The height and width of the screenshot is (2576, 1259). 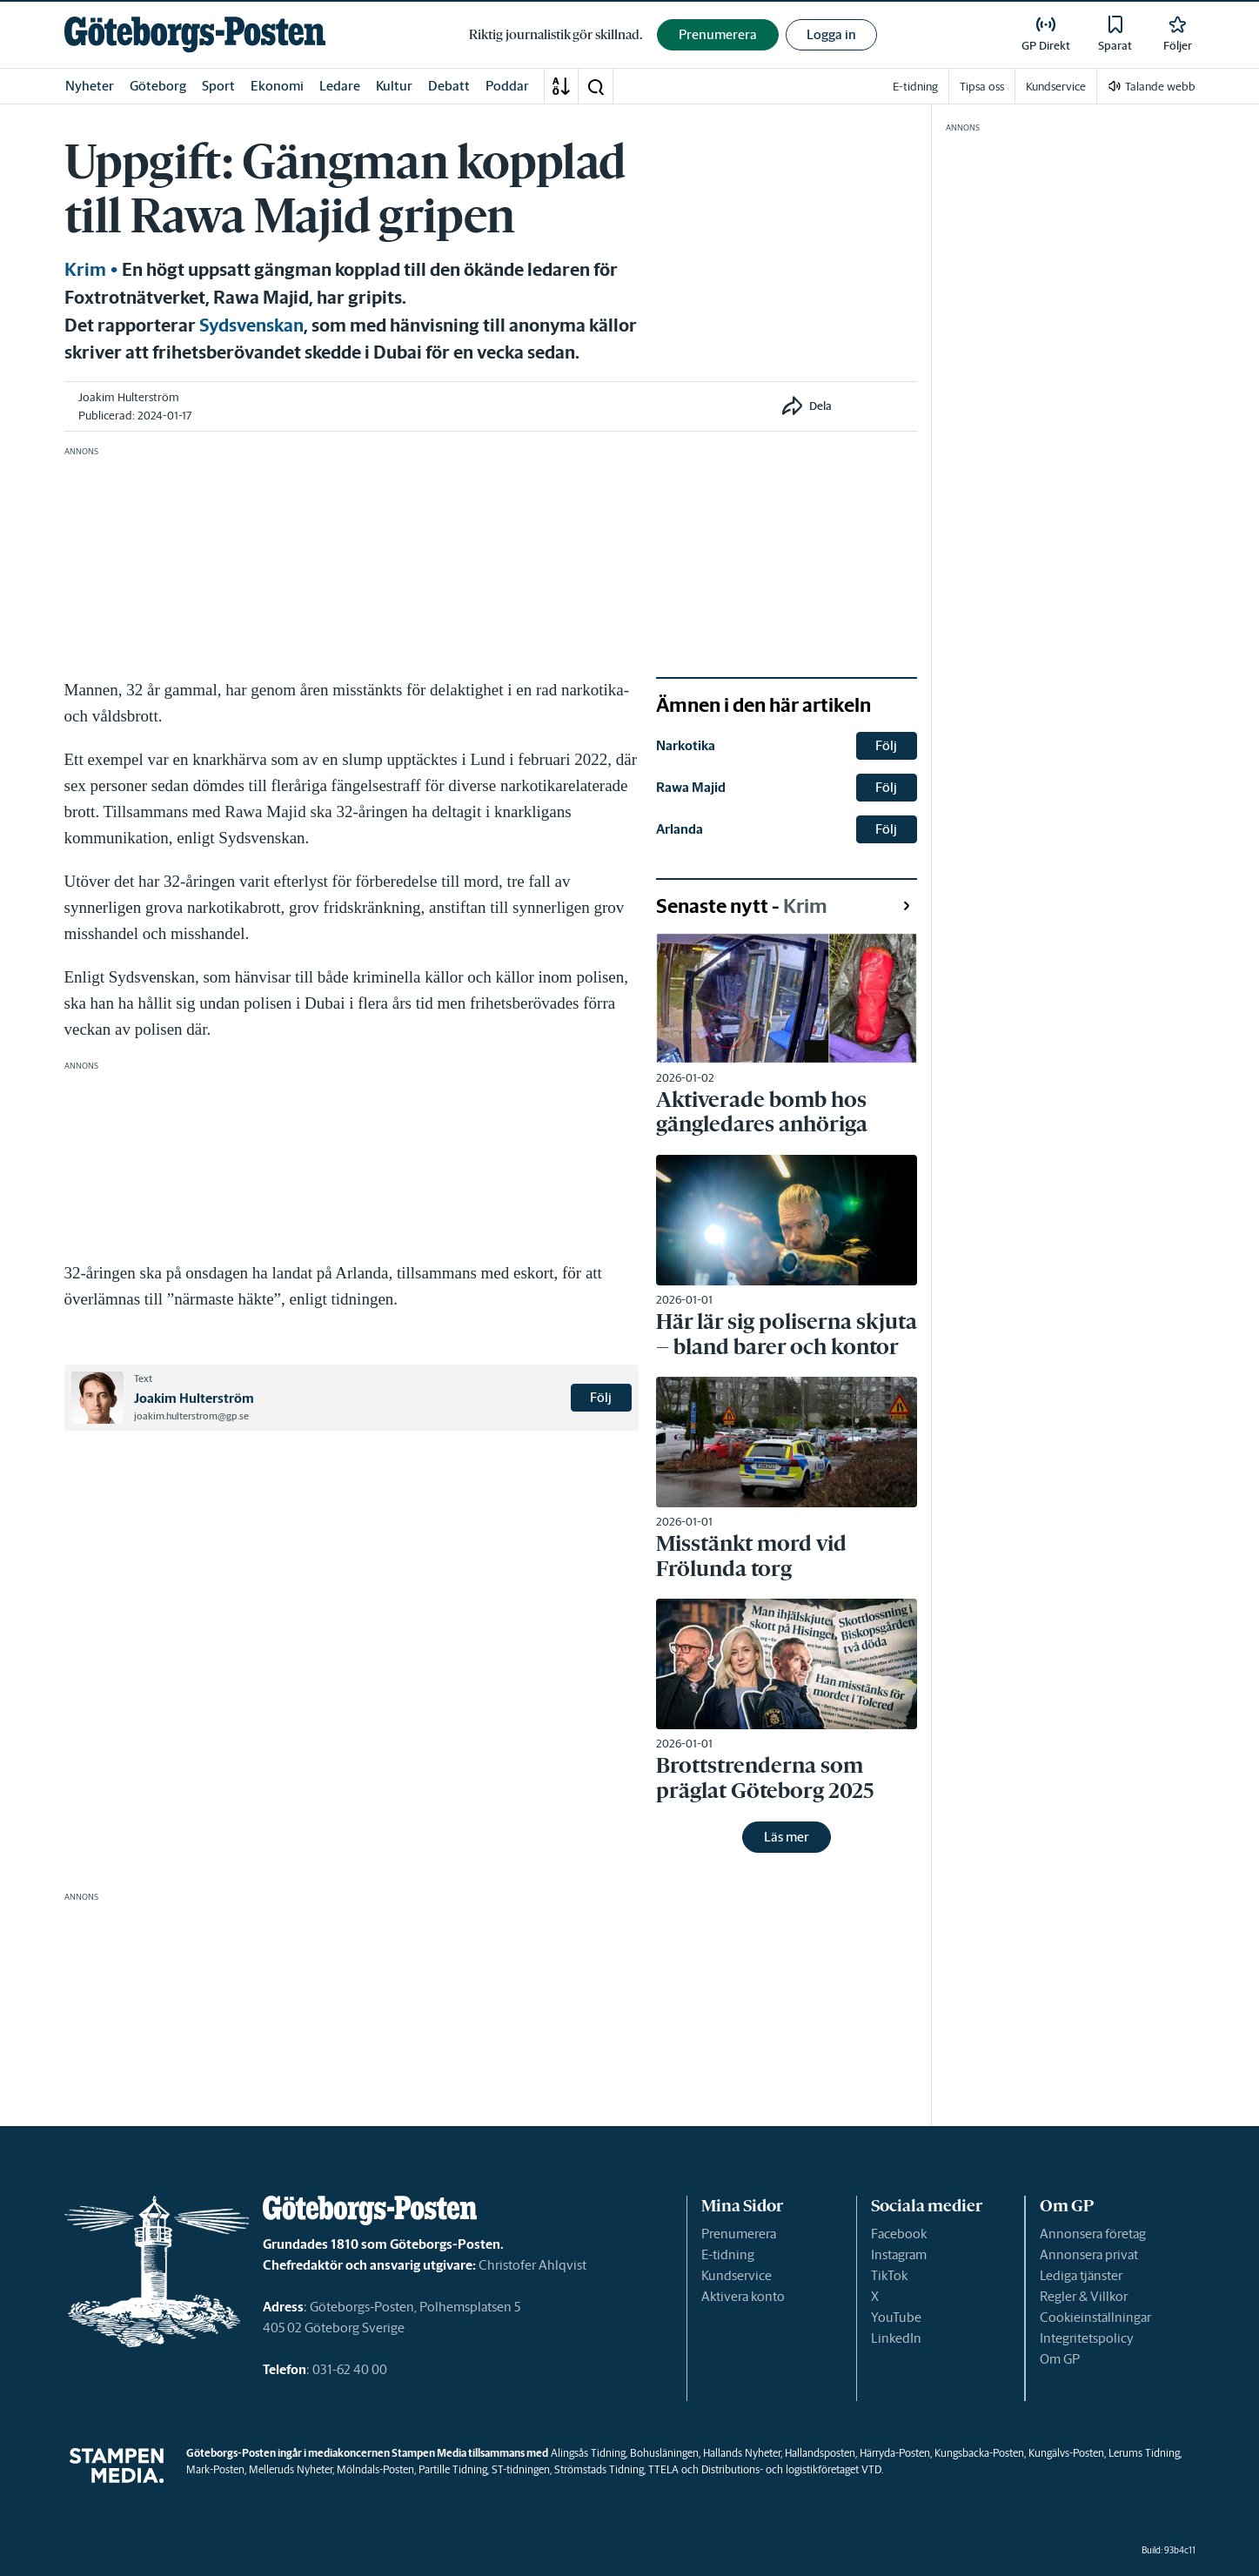 What do you see at coordinates (1081, 2275) in the screenshot?
I see `Lediga tjänster` at bounding box center [1081, 2275].